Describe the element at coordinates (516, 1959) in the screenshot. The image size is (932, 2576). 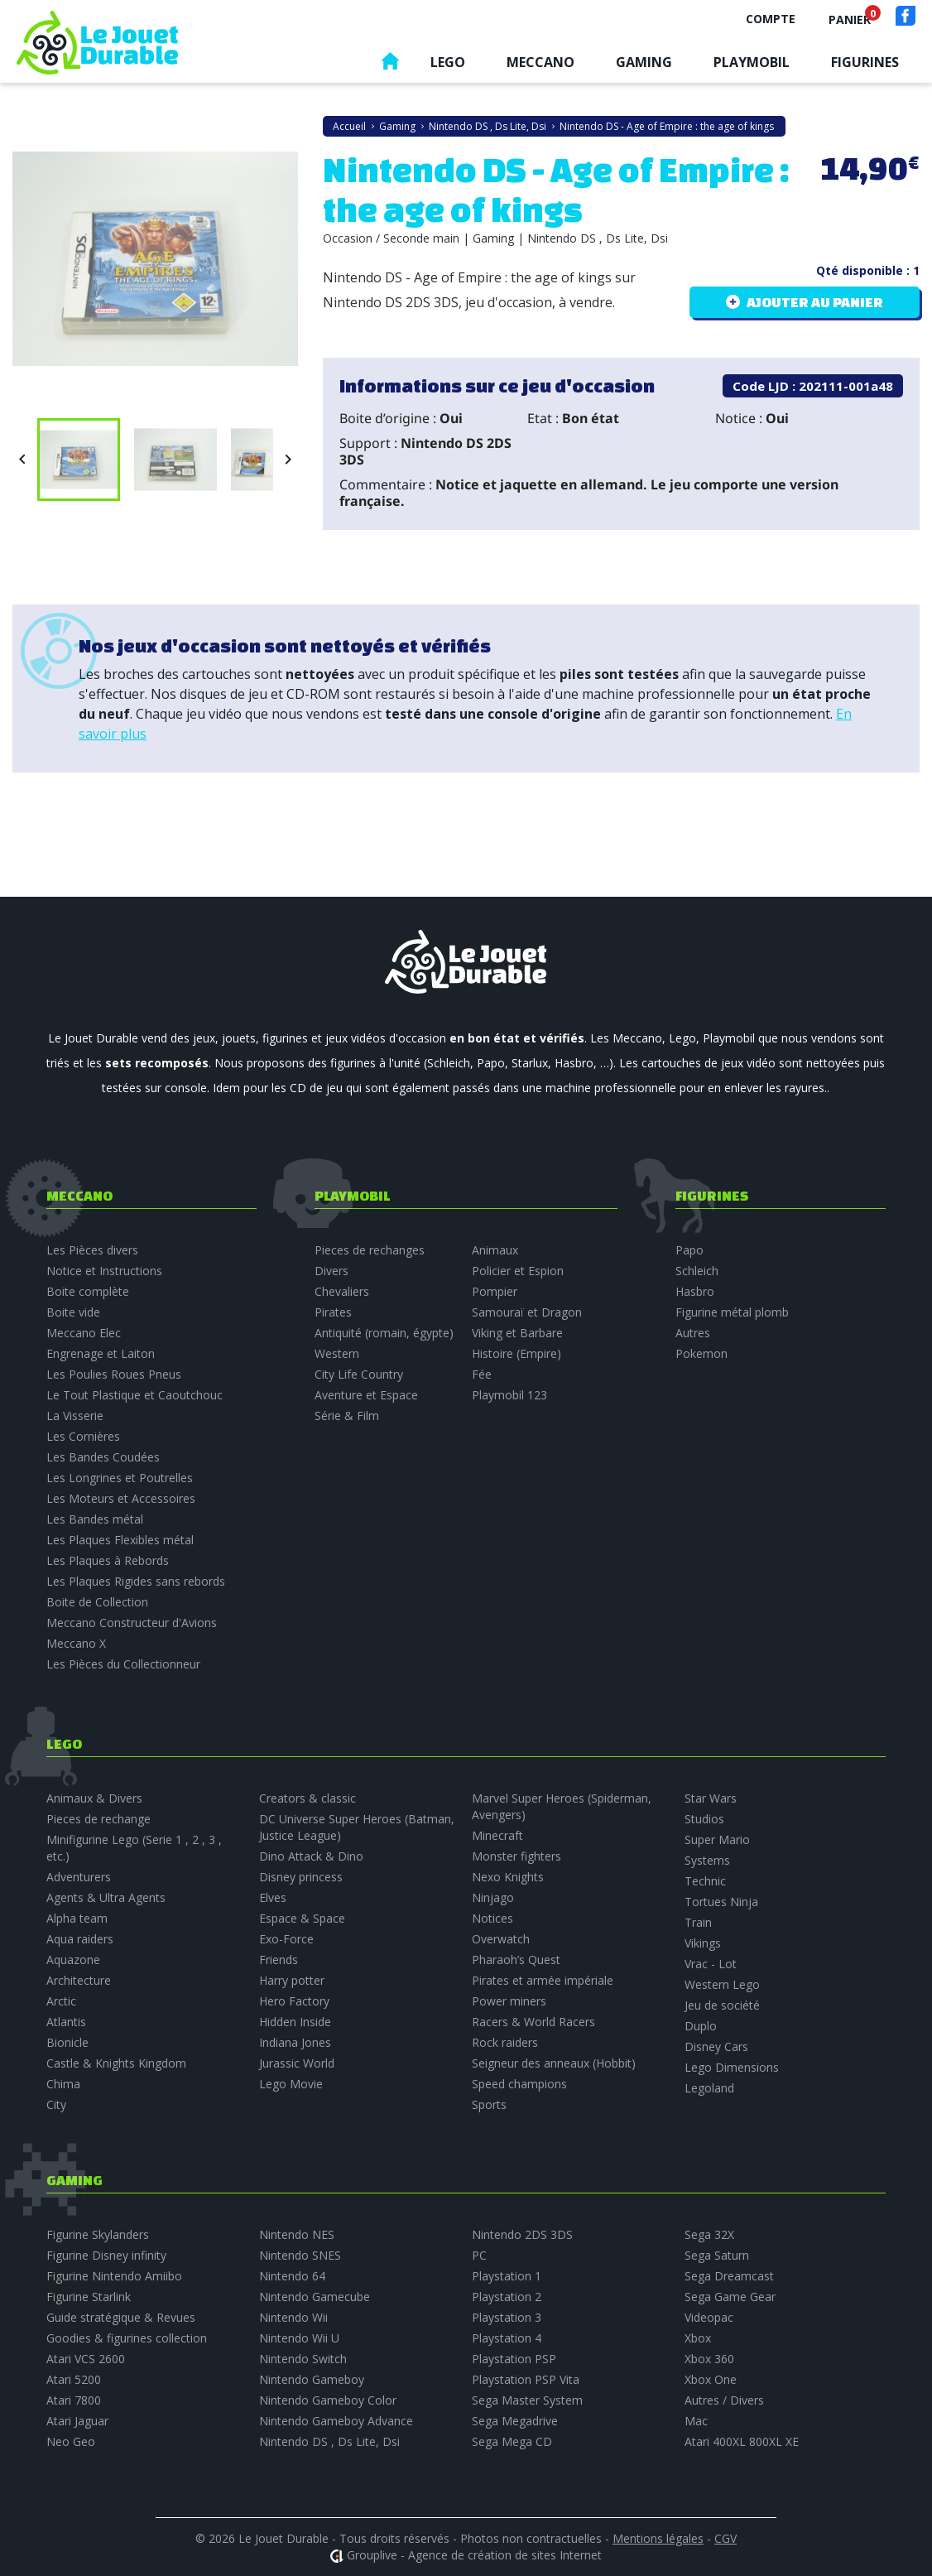
I see `Pharaoh’s Quest` at that location.